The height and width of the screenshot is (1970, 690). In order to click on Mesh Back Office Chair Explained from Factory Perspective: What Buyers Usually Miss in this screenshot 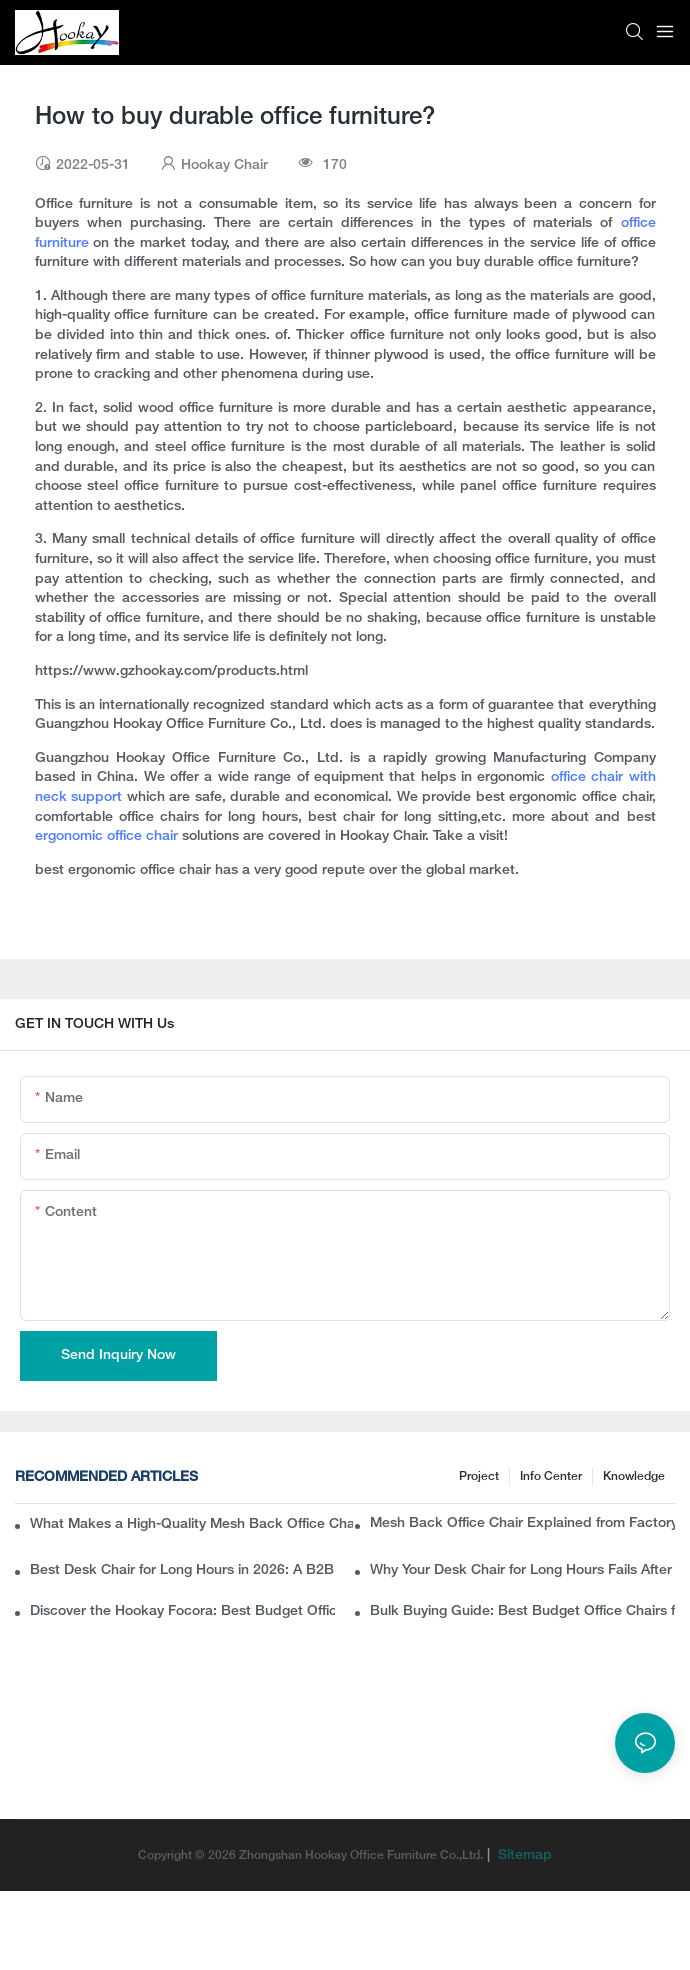, I will do `click(522, 1523)`.